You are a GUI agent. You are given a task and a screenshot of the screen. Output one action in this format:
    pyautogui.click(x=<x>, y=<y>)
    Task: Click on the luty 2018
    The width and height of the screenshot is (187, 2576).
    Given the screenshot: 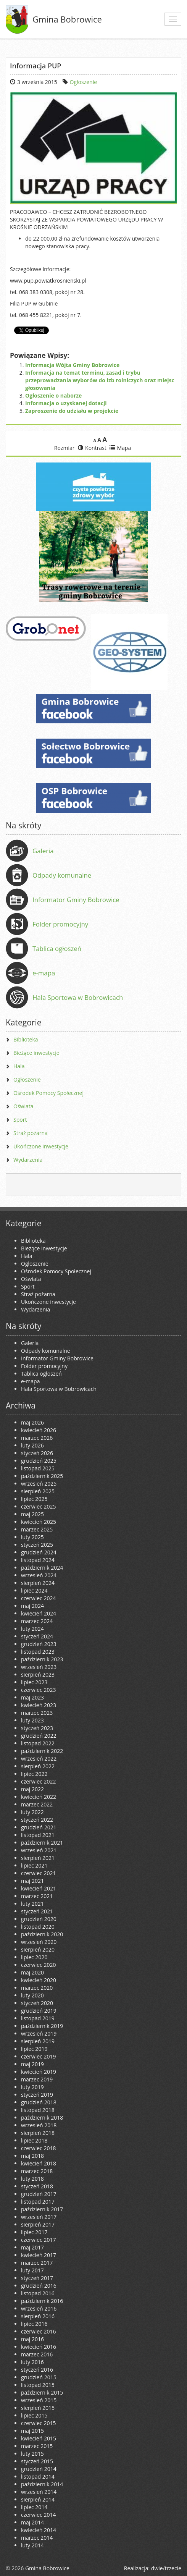 What is the action you would take?
    pyautogui.click(x=32, y=2178)
    